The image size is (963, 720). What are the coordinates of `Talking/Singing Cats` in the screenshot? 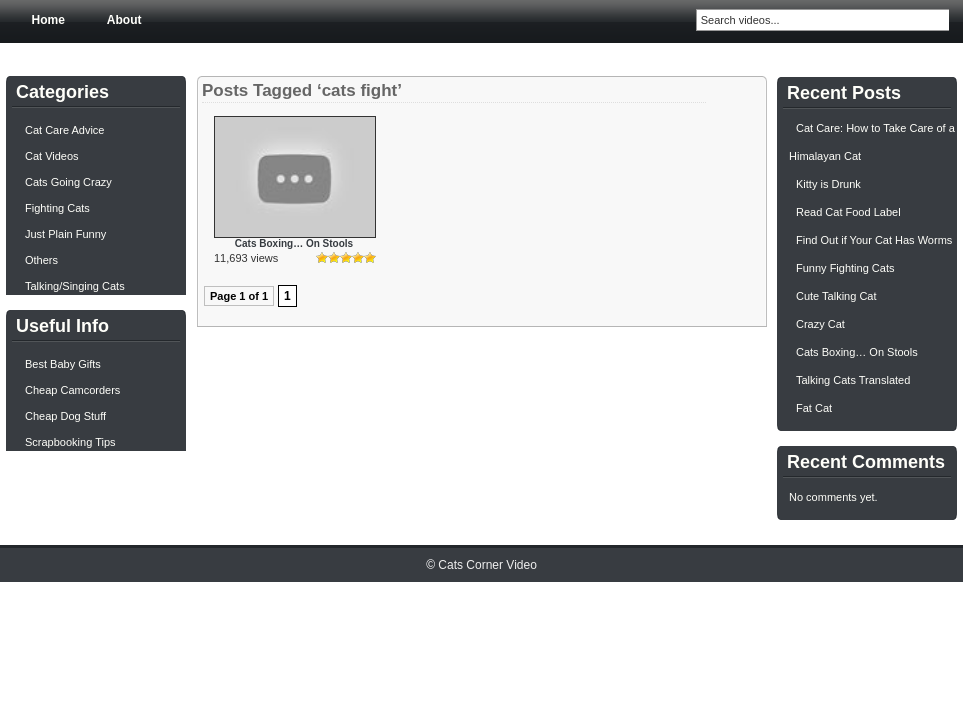 It's located at (75, 286).